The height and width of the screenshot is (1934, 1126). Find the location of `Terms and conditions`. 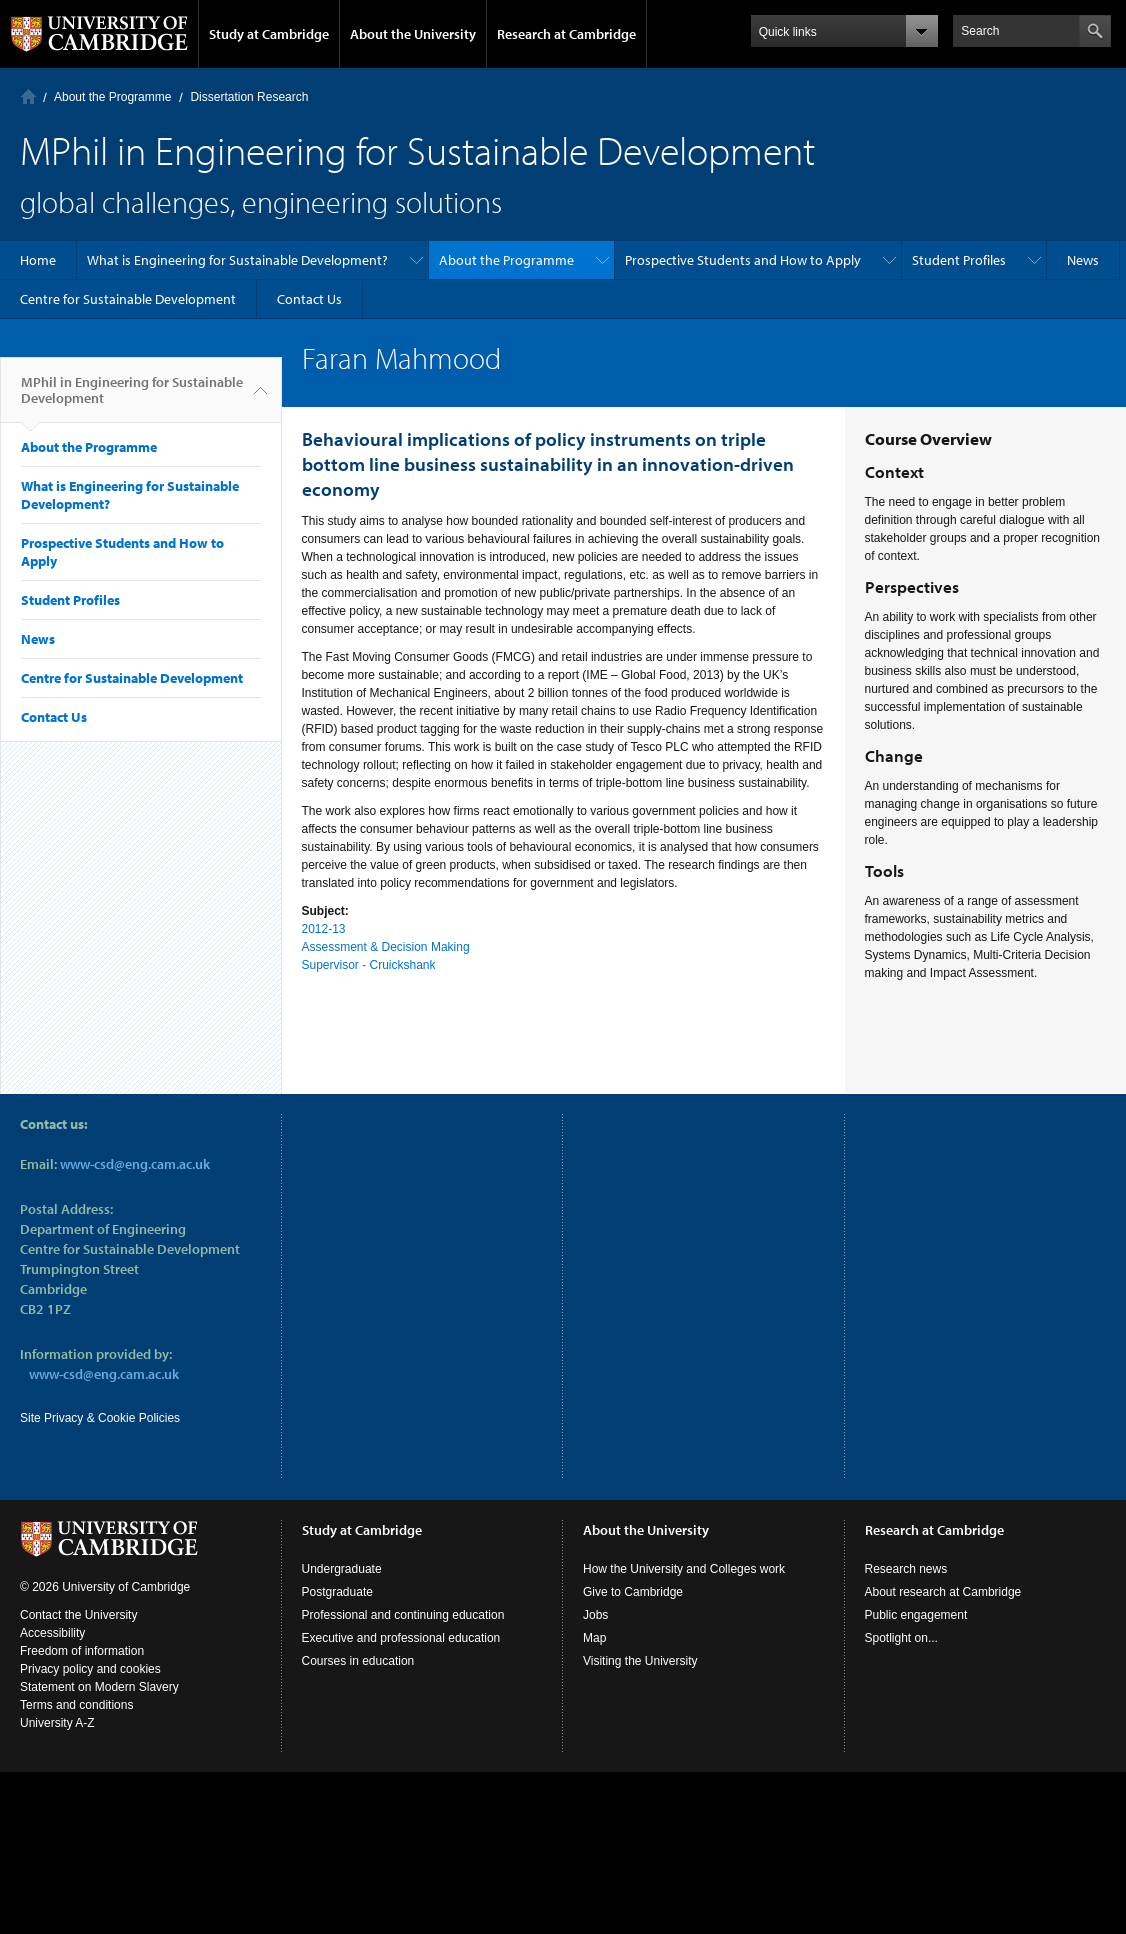

Terms and conditions is located at coordinates (76, 1705).